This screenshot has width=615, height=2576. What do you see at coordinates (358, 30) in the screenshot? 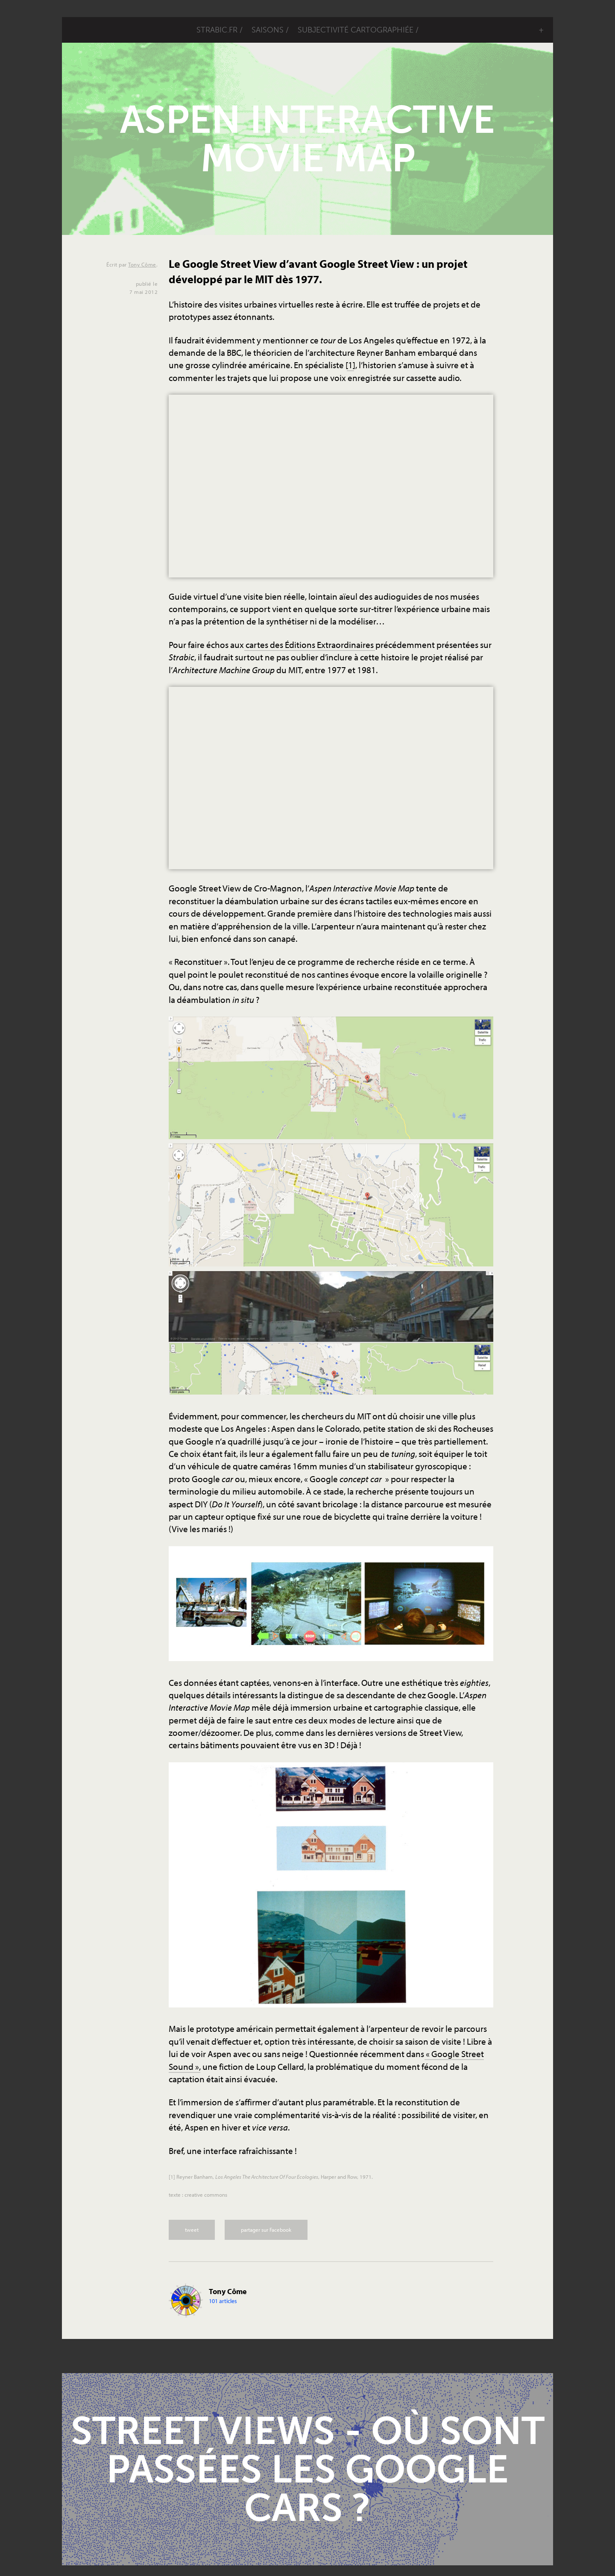
I see `Subjectivité cartographiée /` at bounding box center [358, 30].